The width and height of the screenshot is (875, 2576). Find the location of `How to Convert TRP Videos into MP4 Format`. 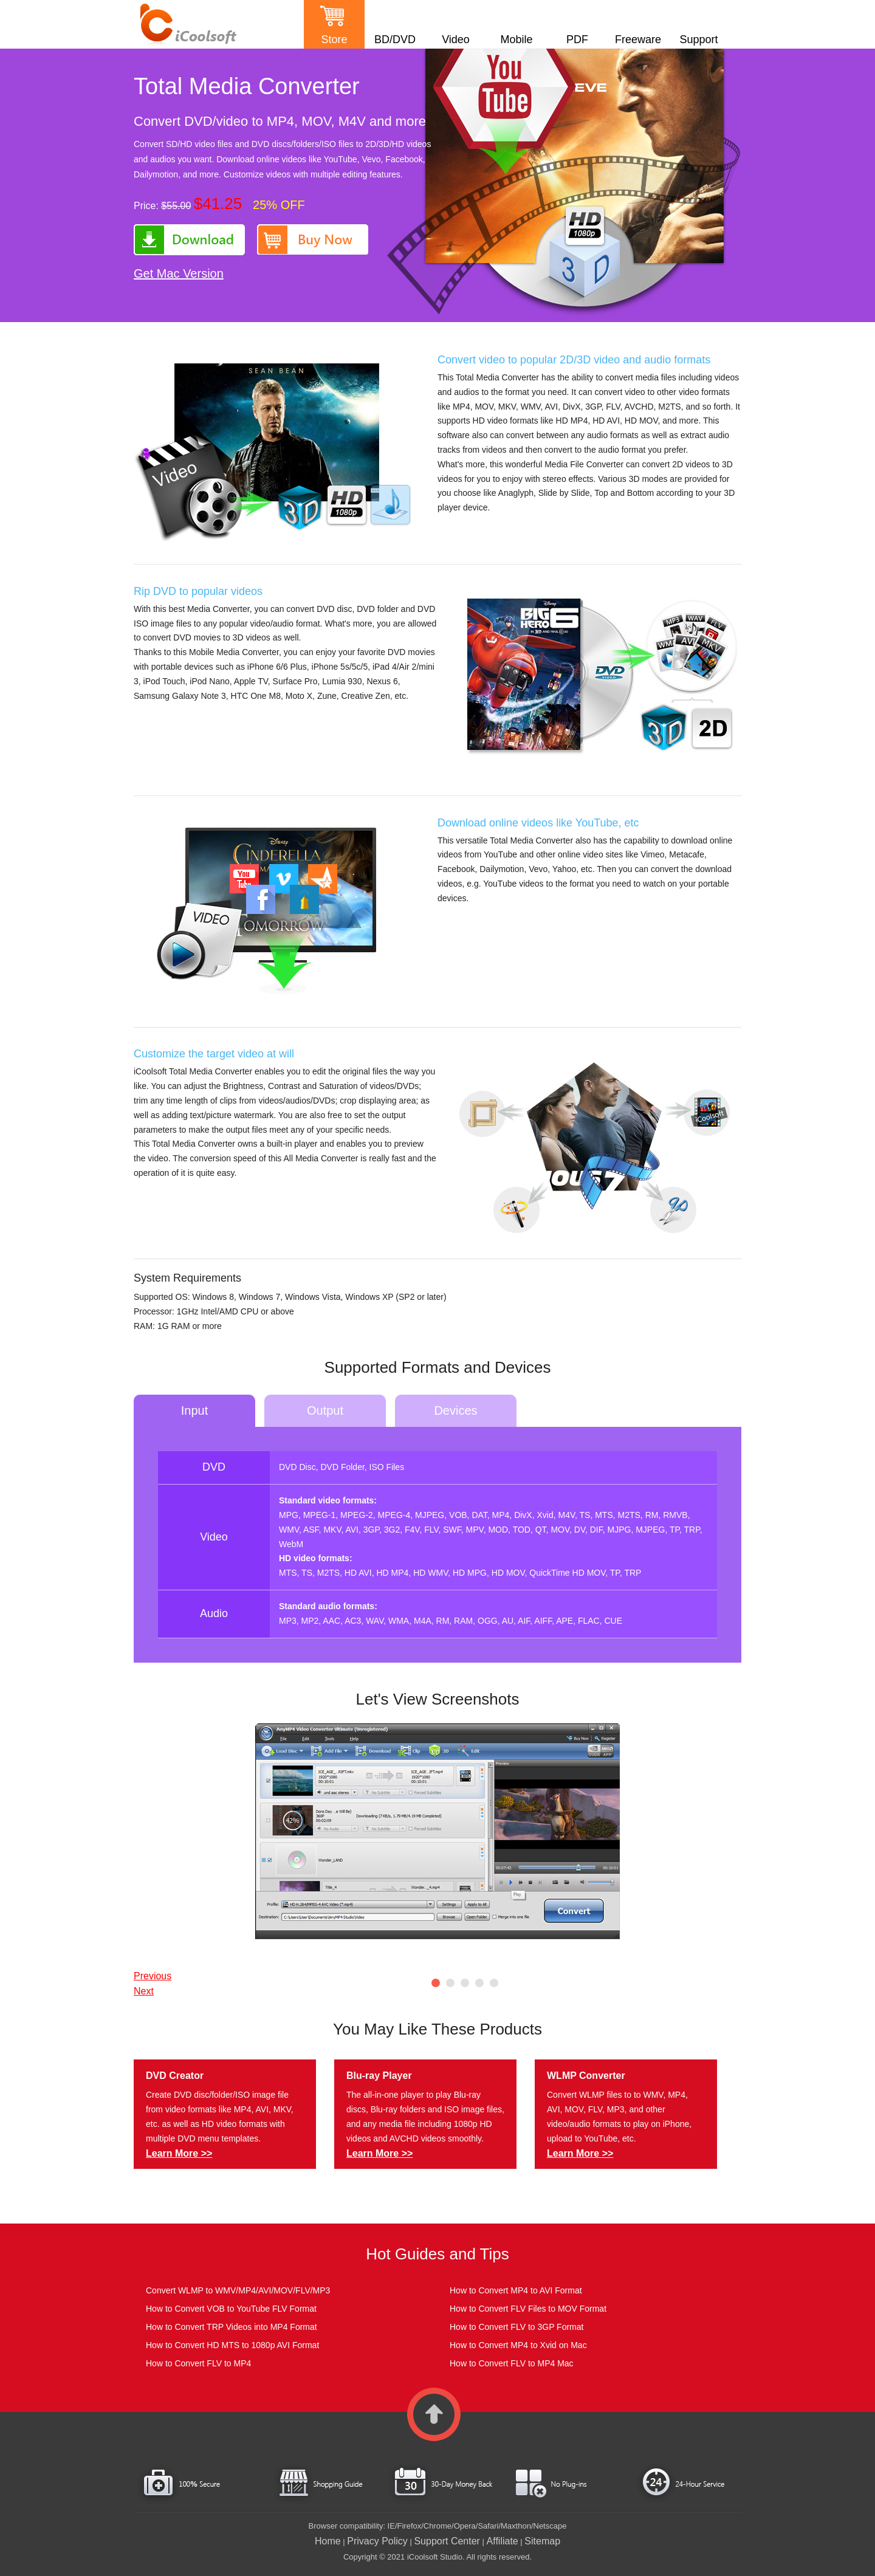

How to Convert TRP Videos into MP4 Format is located at coordinates (231, 2327).